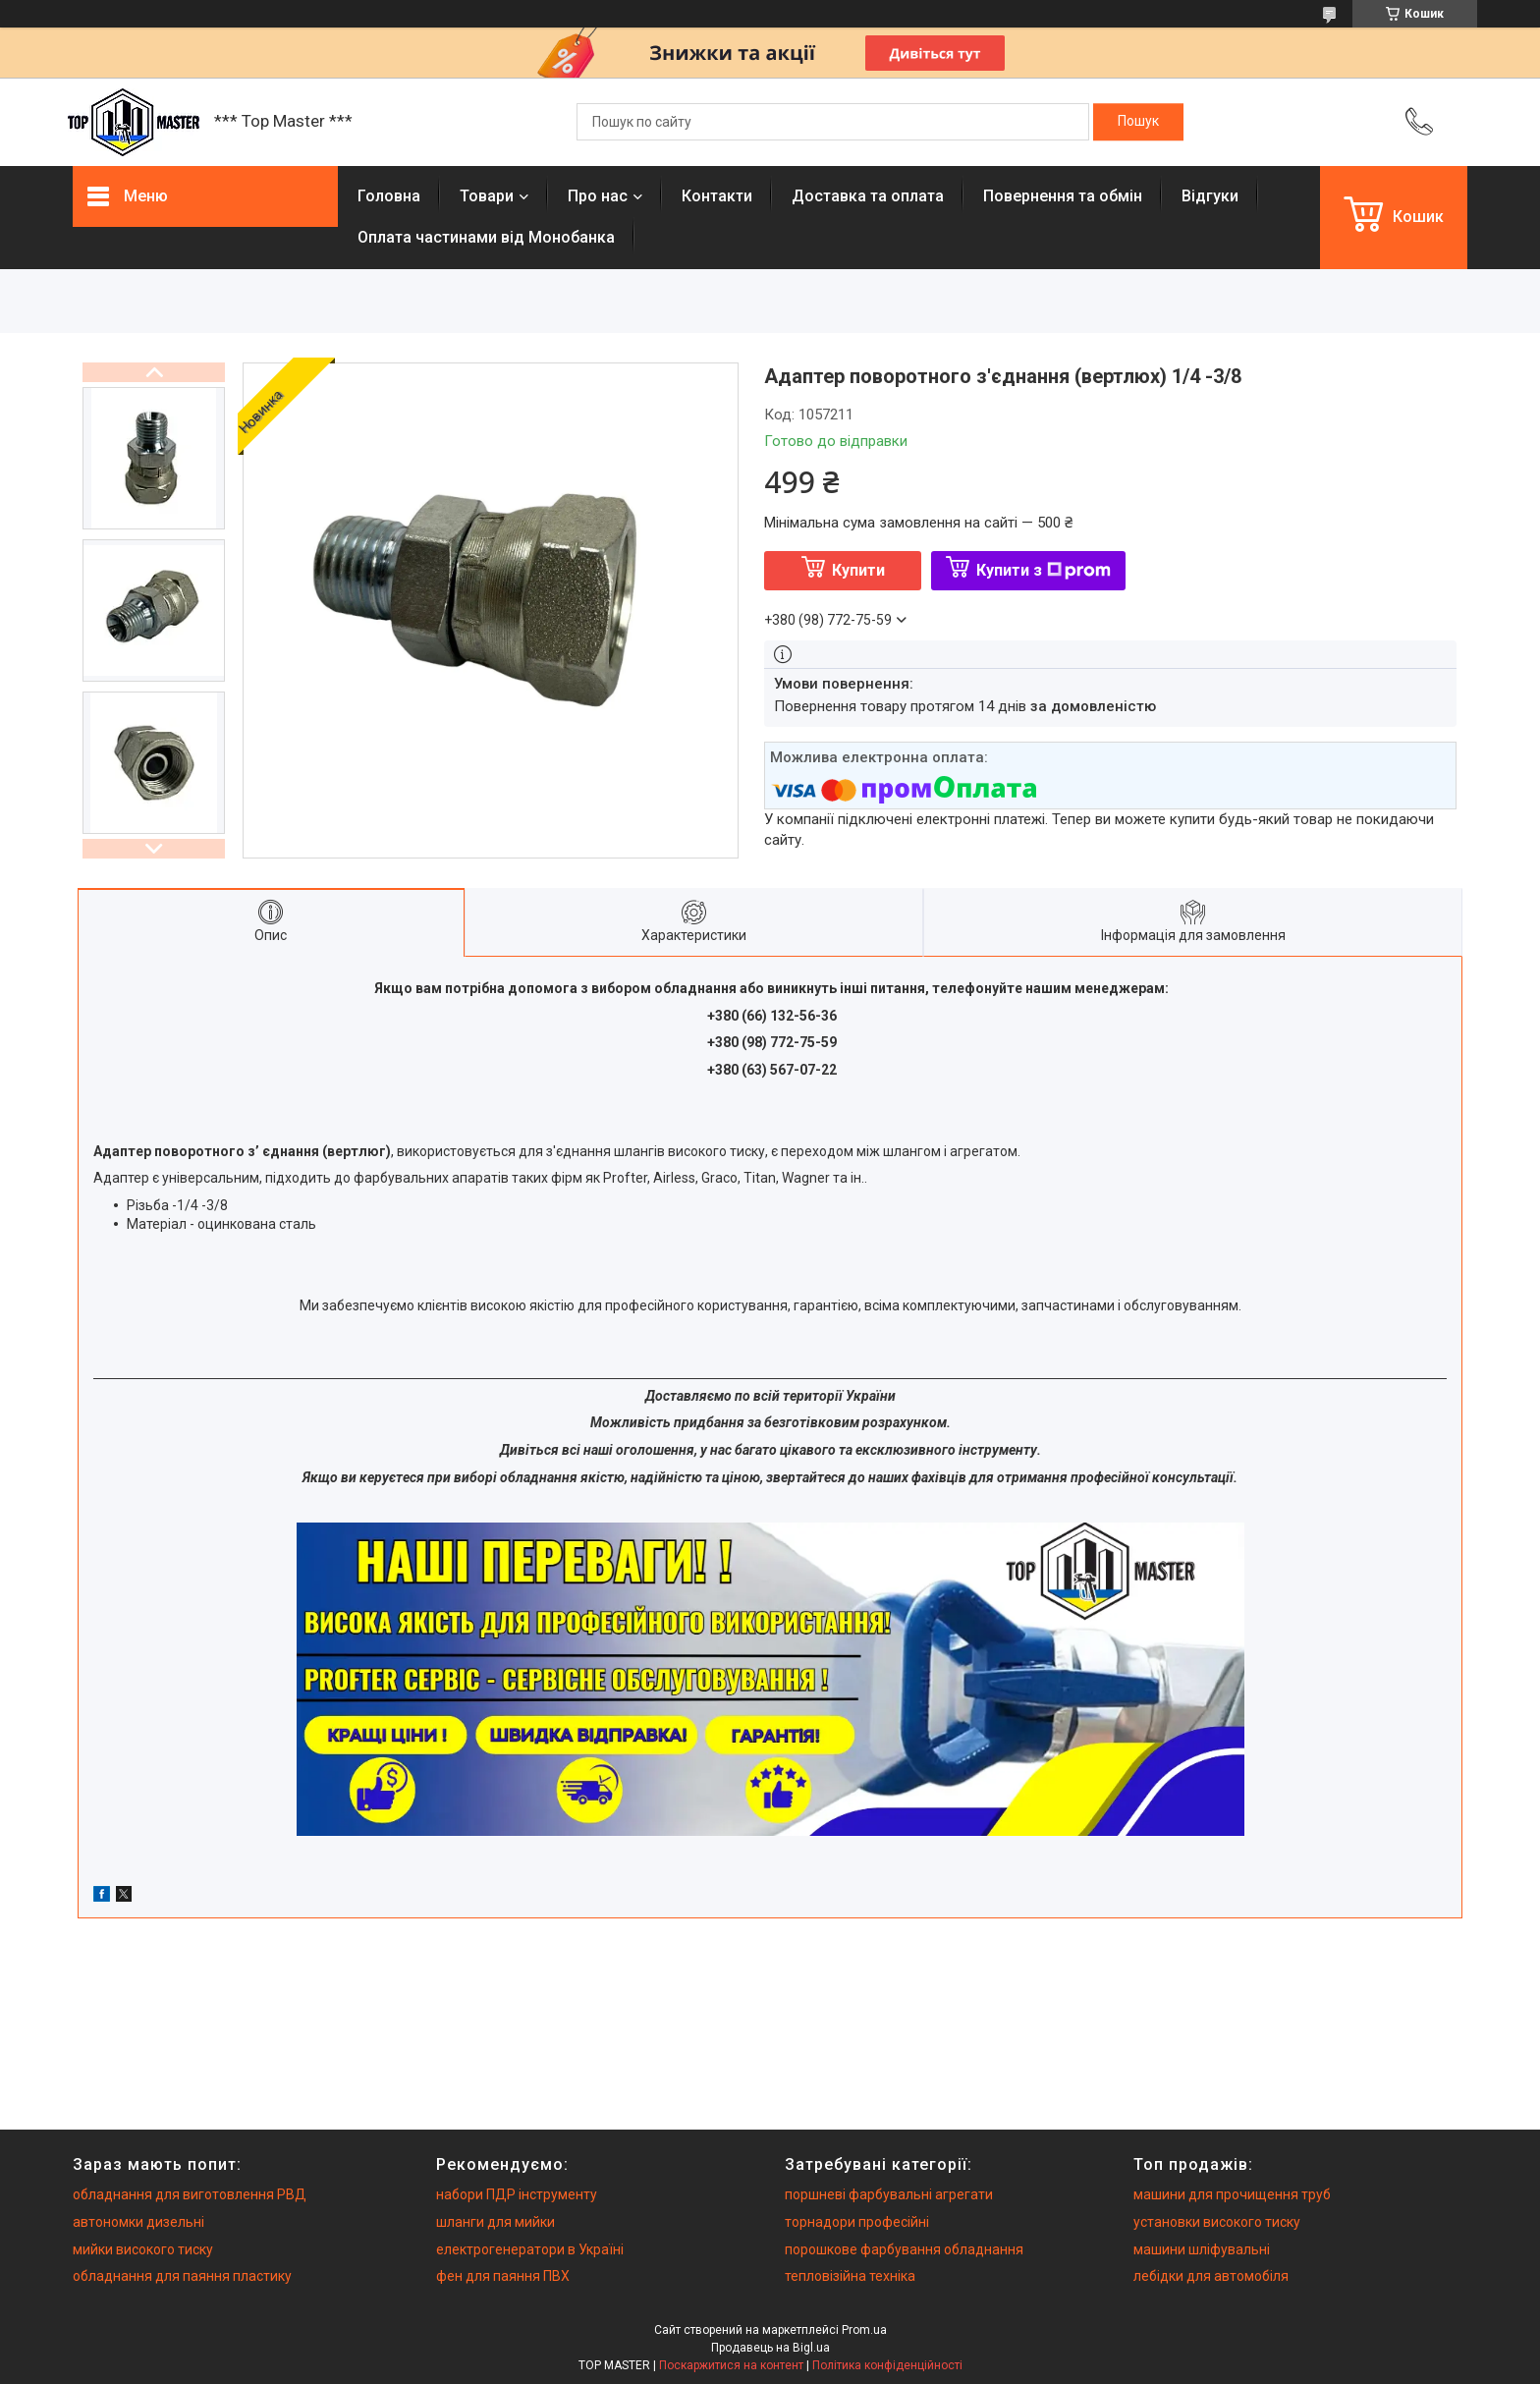 This screenshot has width=1540, height=2384. I want to click on Купити з, so click(1043, 570).